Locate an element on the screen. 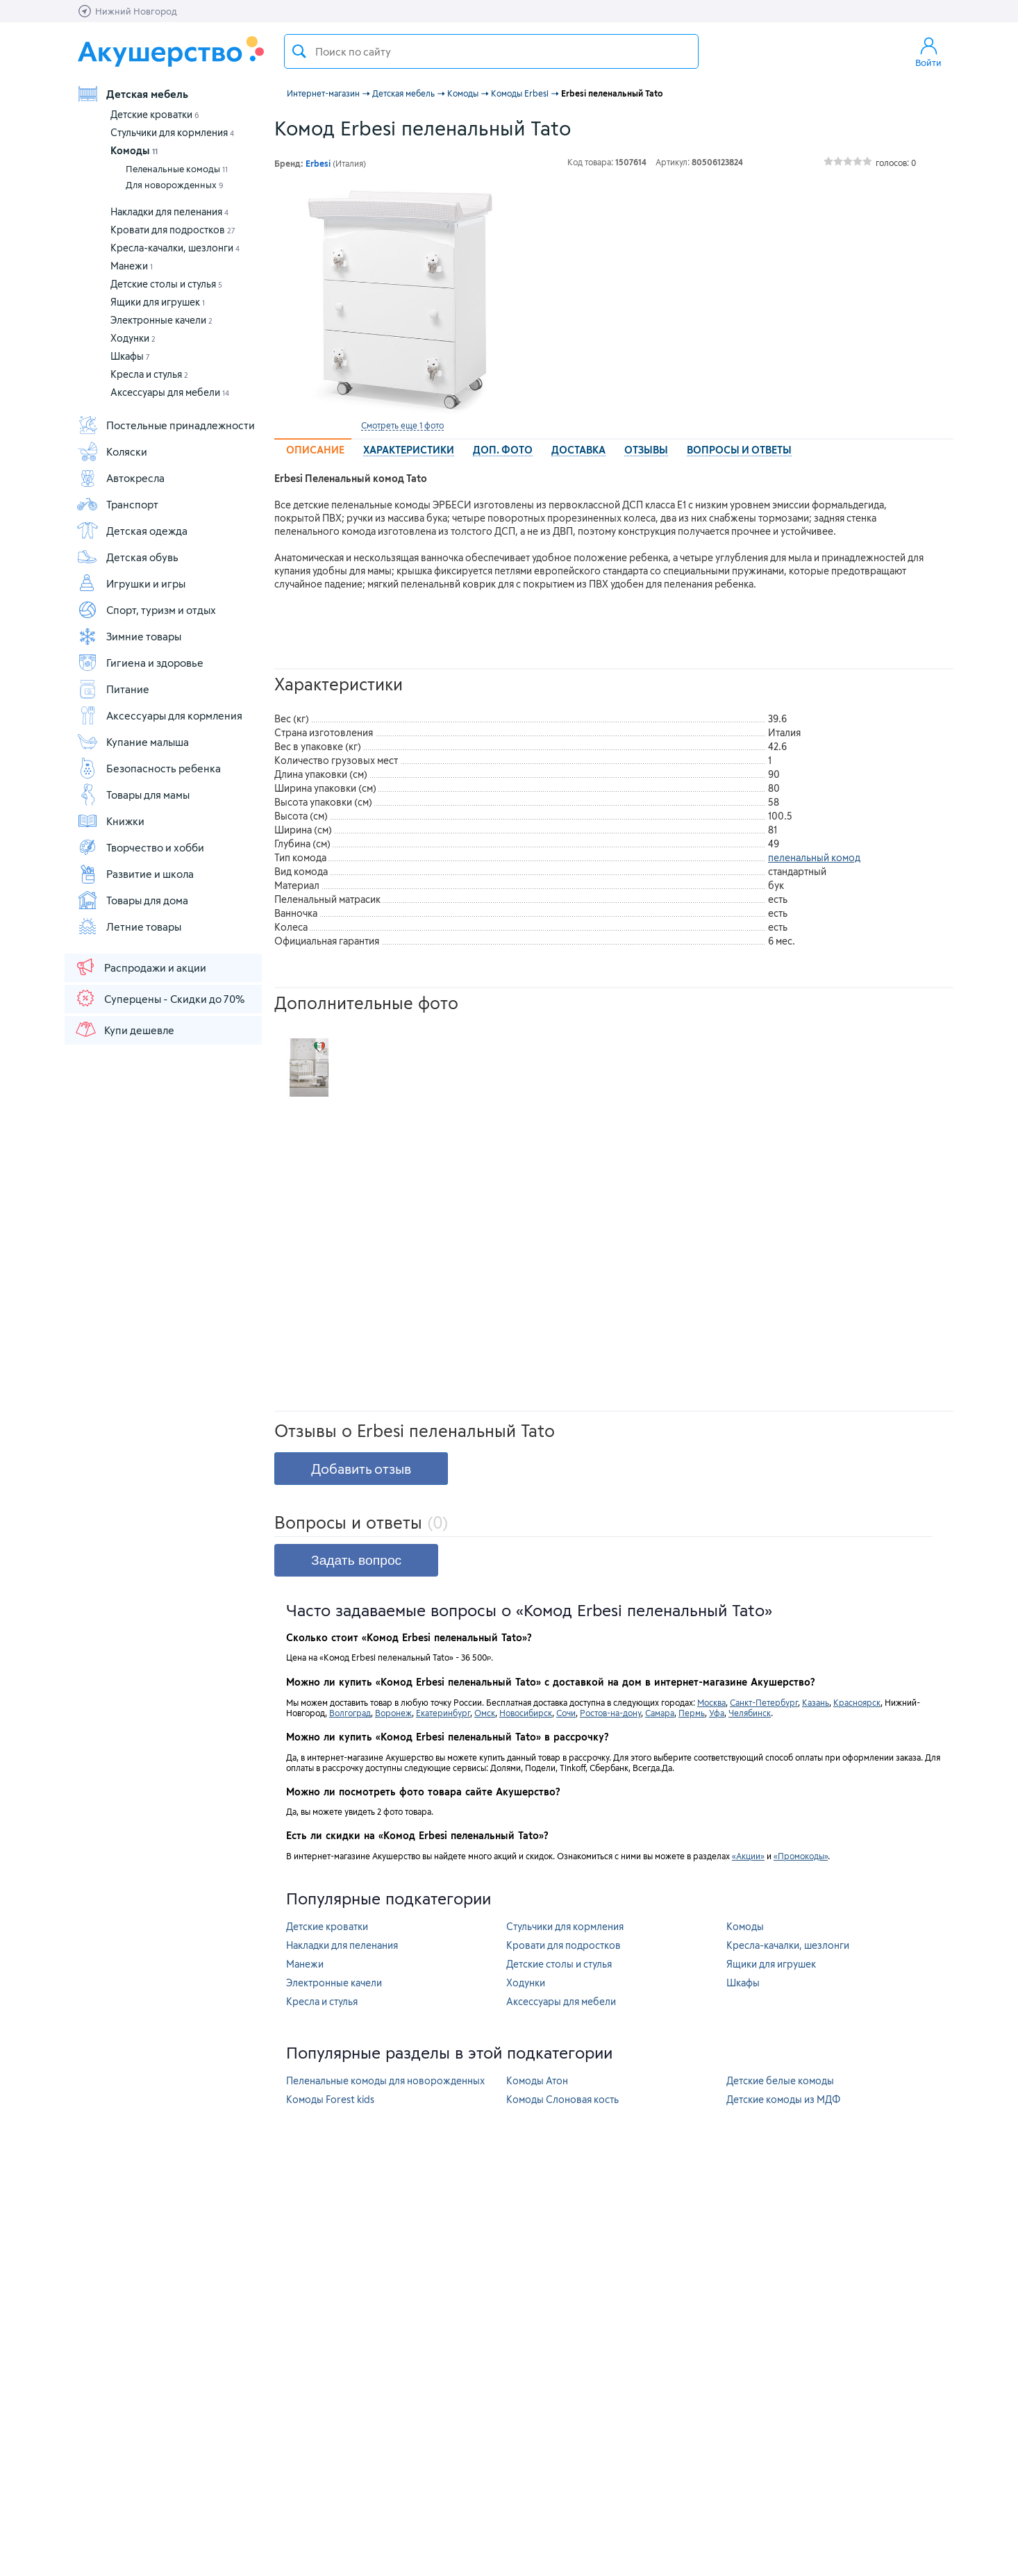 This screenshot has height=2576, width=1018. Комоды is located at coordinates (134, 150).